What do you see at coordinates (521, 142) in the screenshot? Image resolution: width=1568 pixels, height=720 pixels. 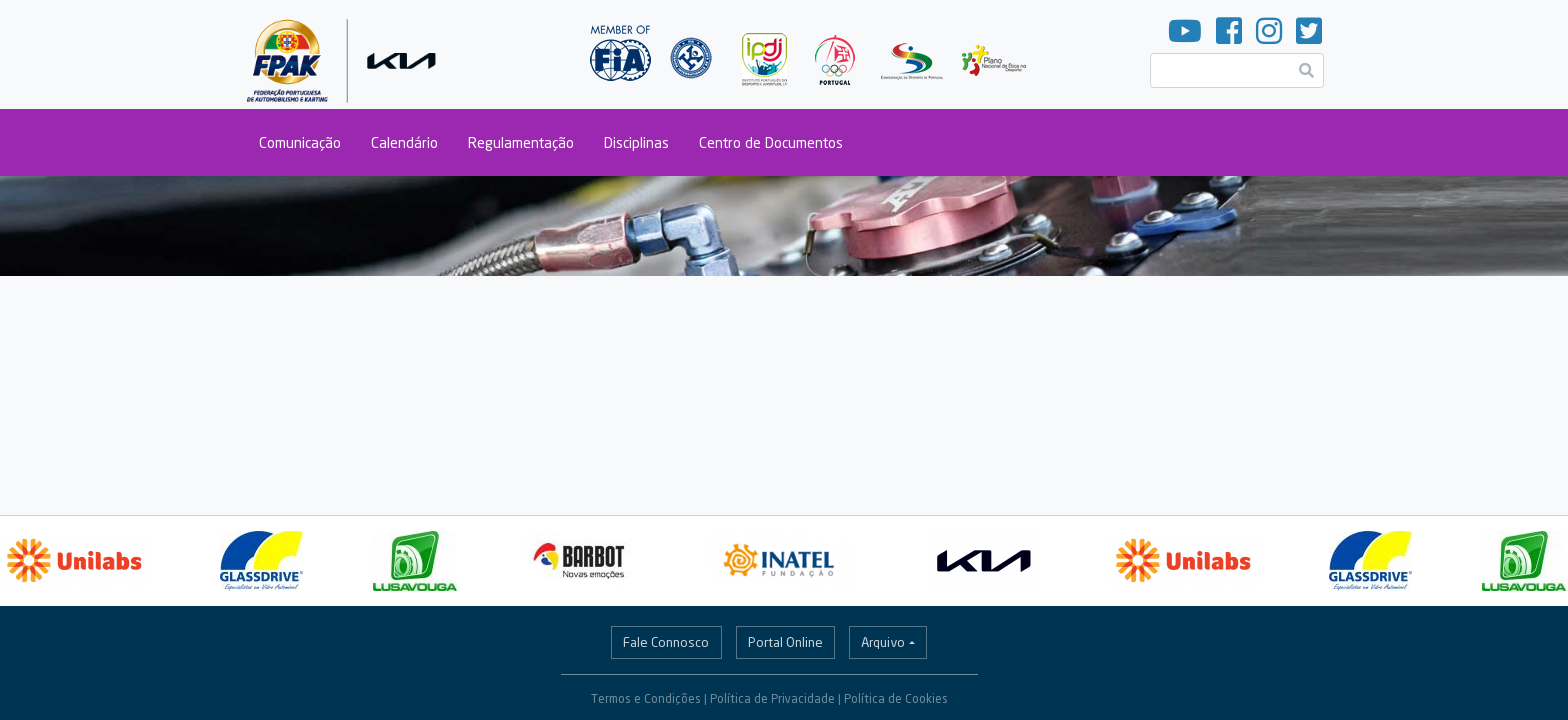 I see `Regulamentação` at bounding box center [521, 142].